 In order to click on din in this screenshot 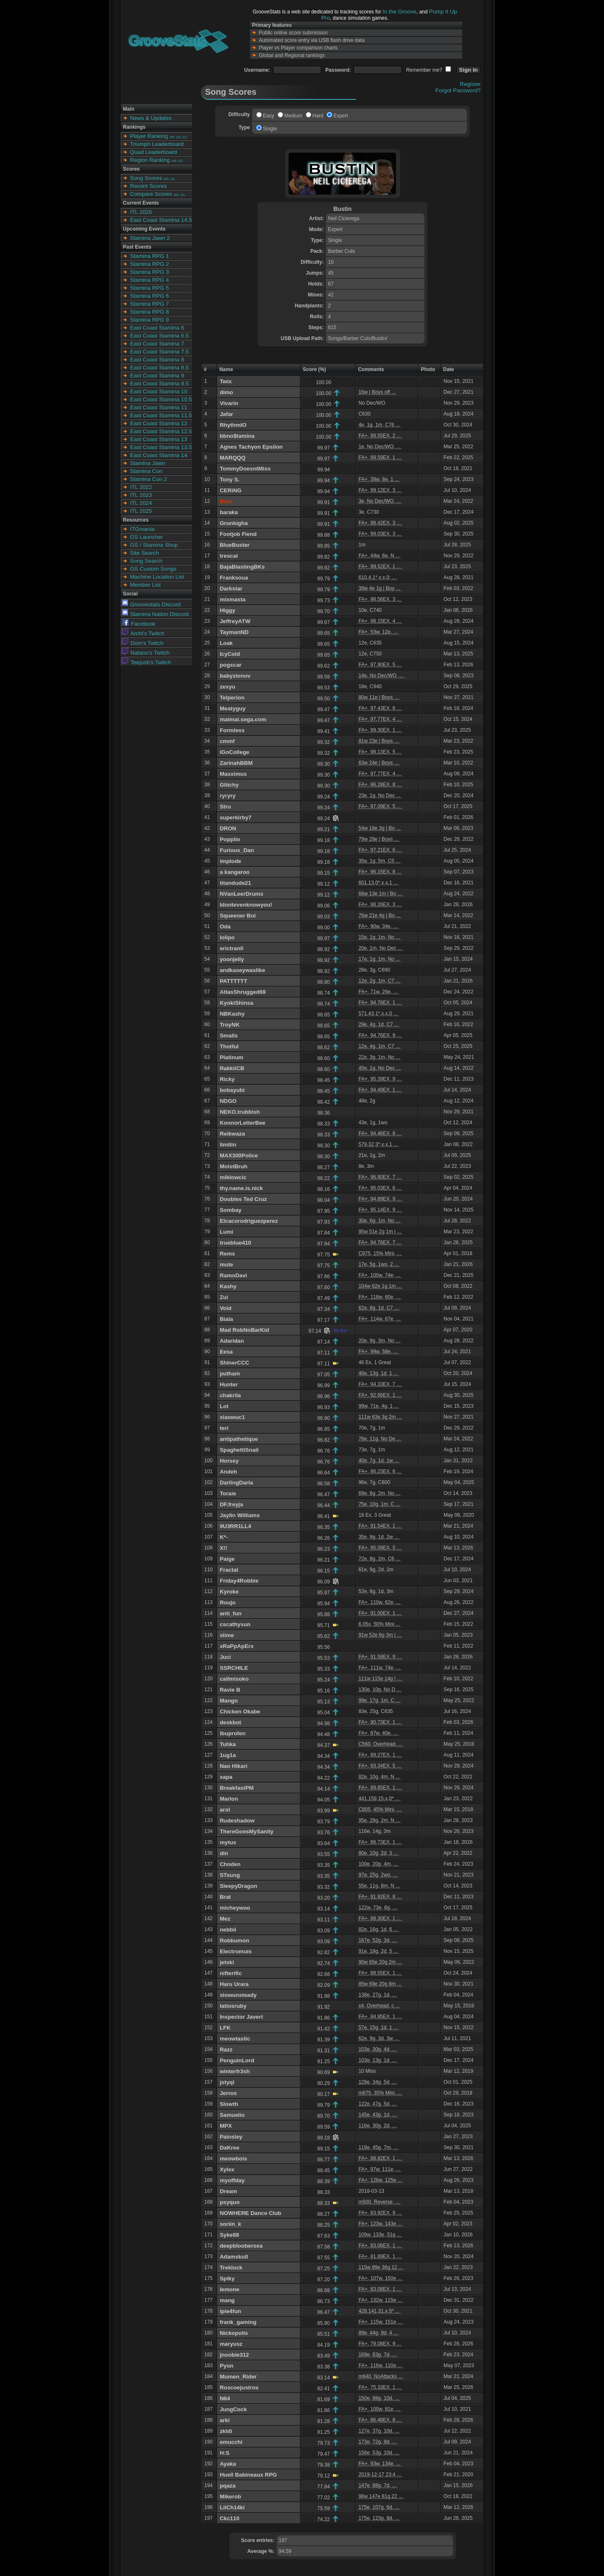, I will do `click(224, 1853)`.